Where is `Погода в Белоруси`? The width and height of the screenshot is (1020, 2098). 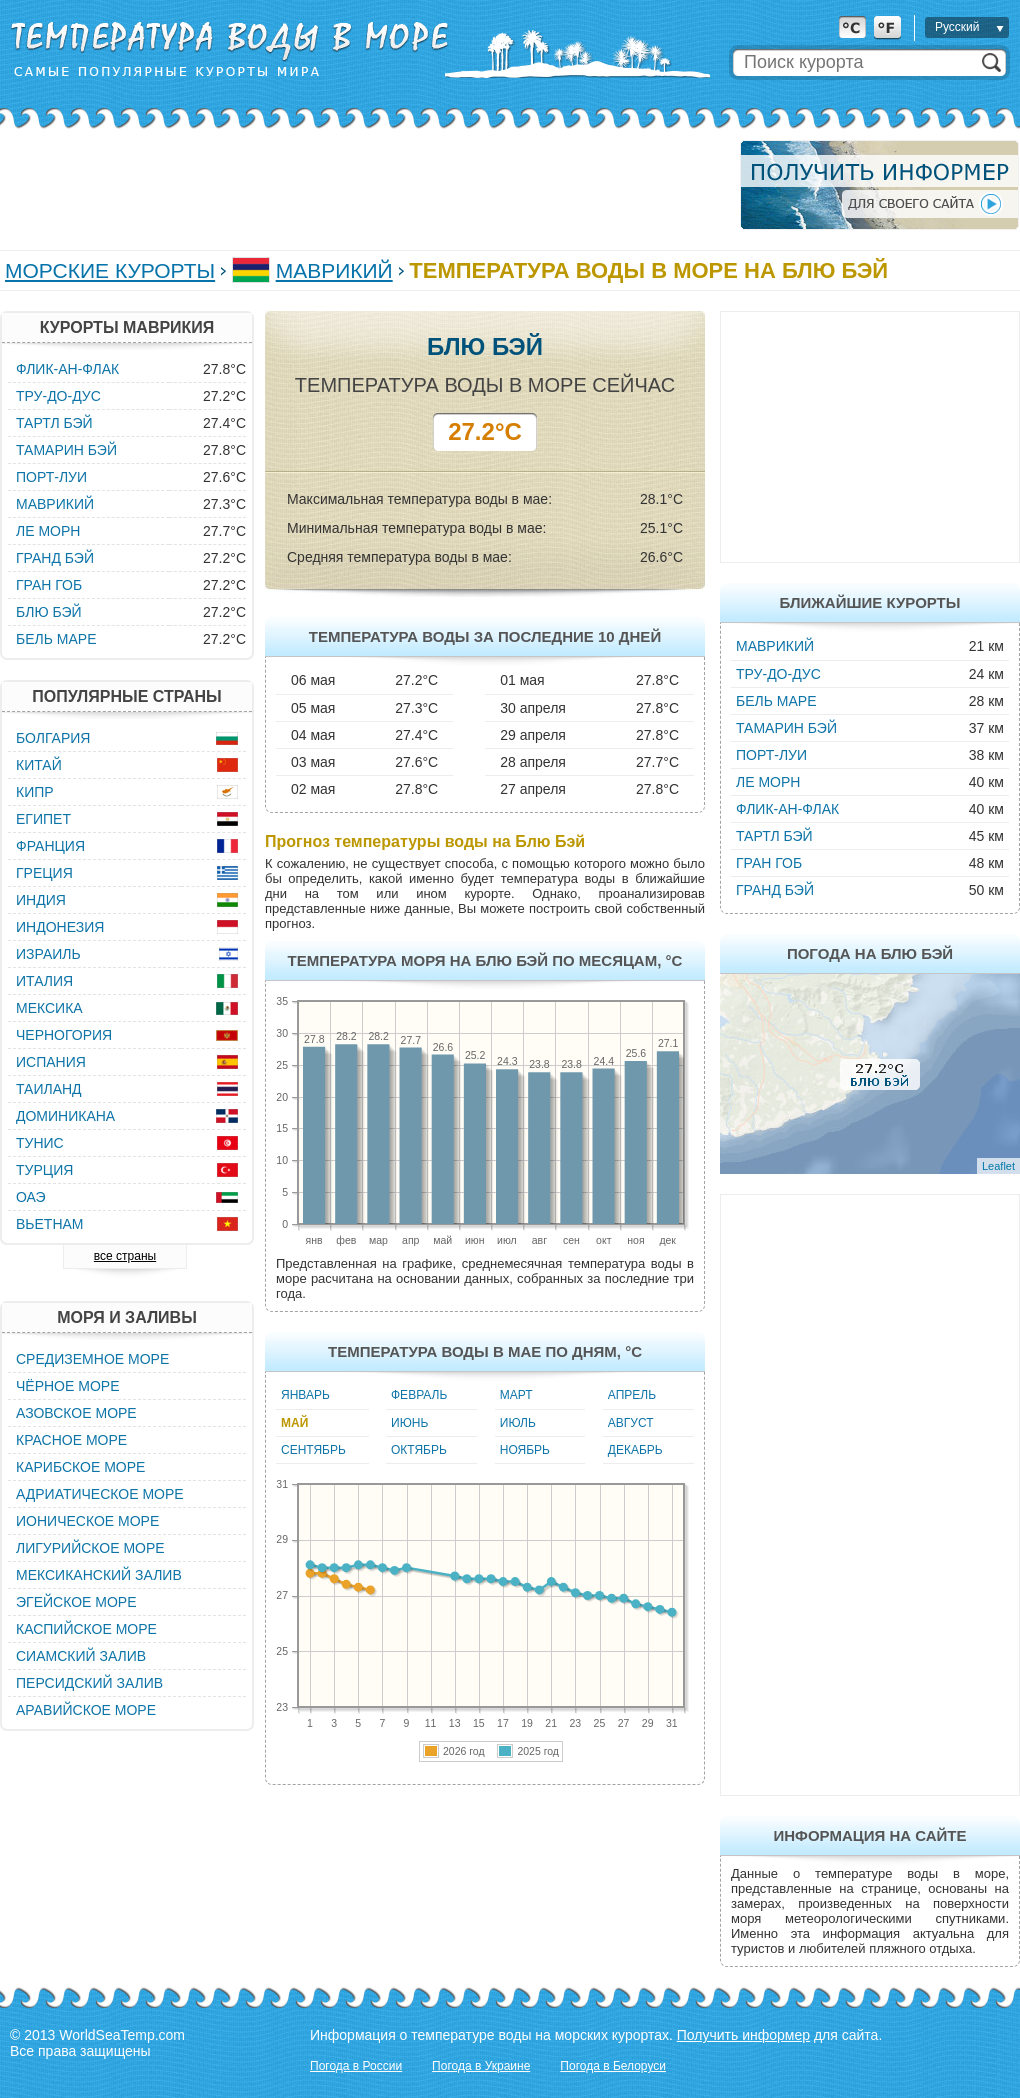 Погода в Белоруси is located at coordinates (613, 2066).